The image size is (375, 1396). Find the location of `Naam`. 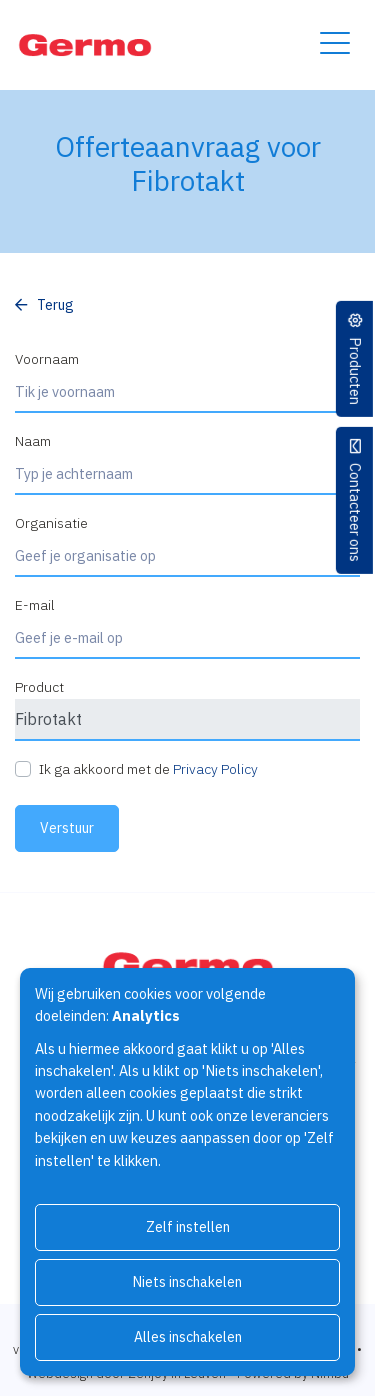

Naam is located at coordinates (33, 441).